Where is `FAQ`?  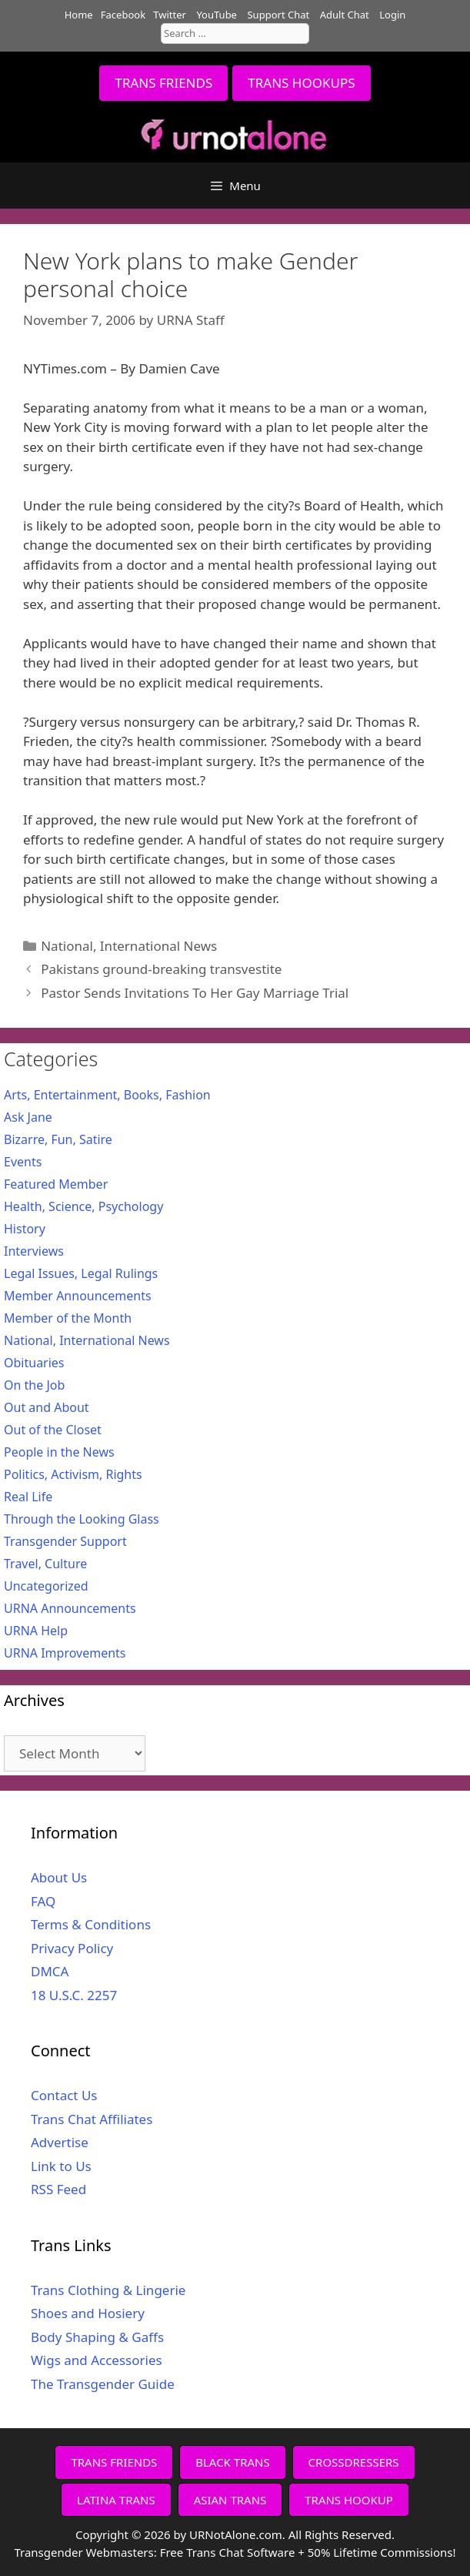 FAQ is located at coordinates (43, 1901).